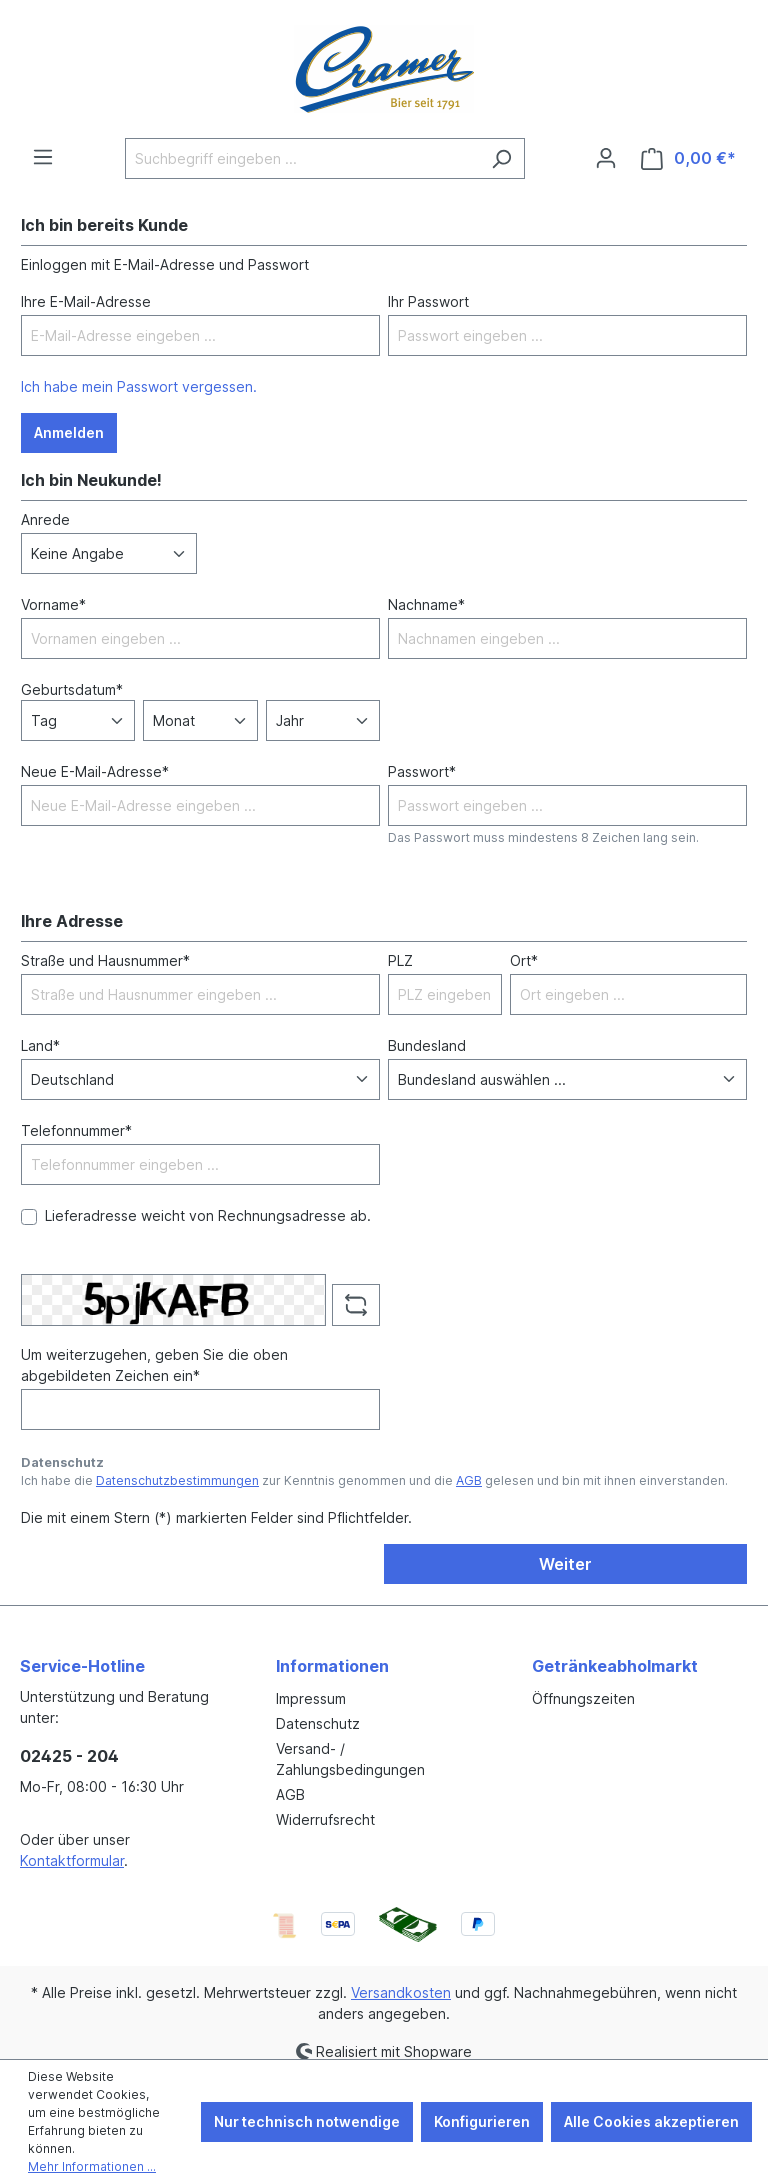 The image size is (768, 2184). Describe the element at coordinates (422, 771) in the screenshot. I see `Passwort*` at that location.